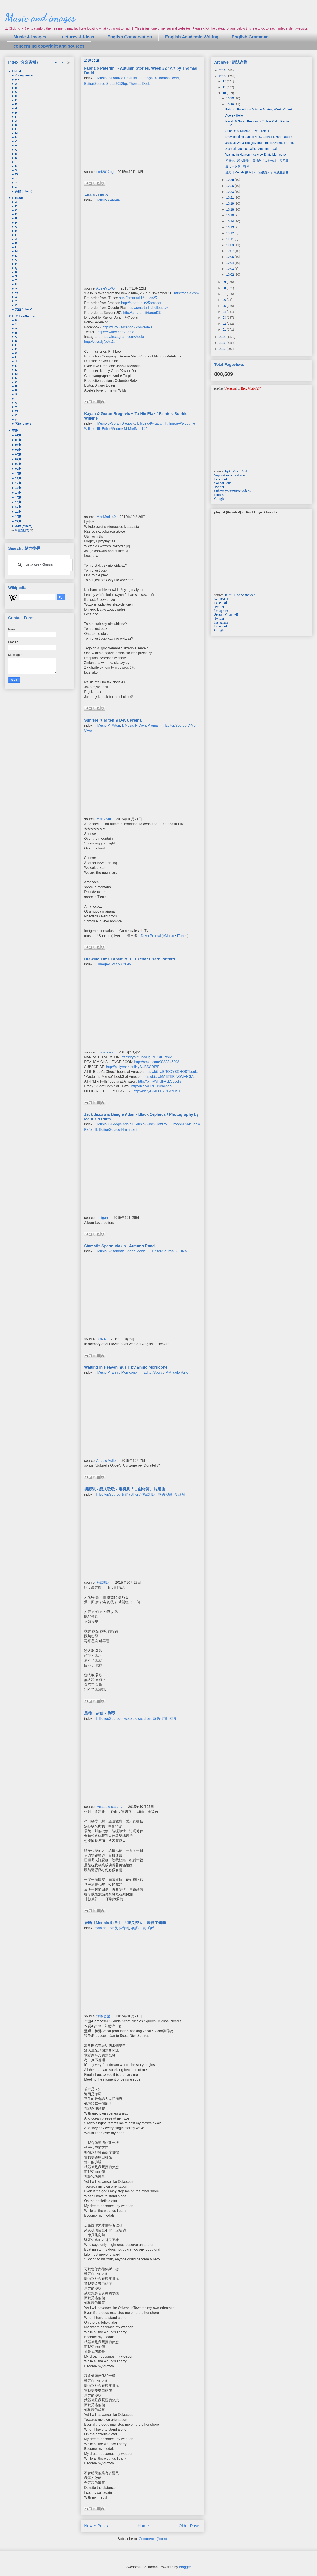  What do you see at coordinates (17, 435) in the screenshot?
I see `02劃` at bounding box center [17, 435].